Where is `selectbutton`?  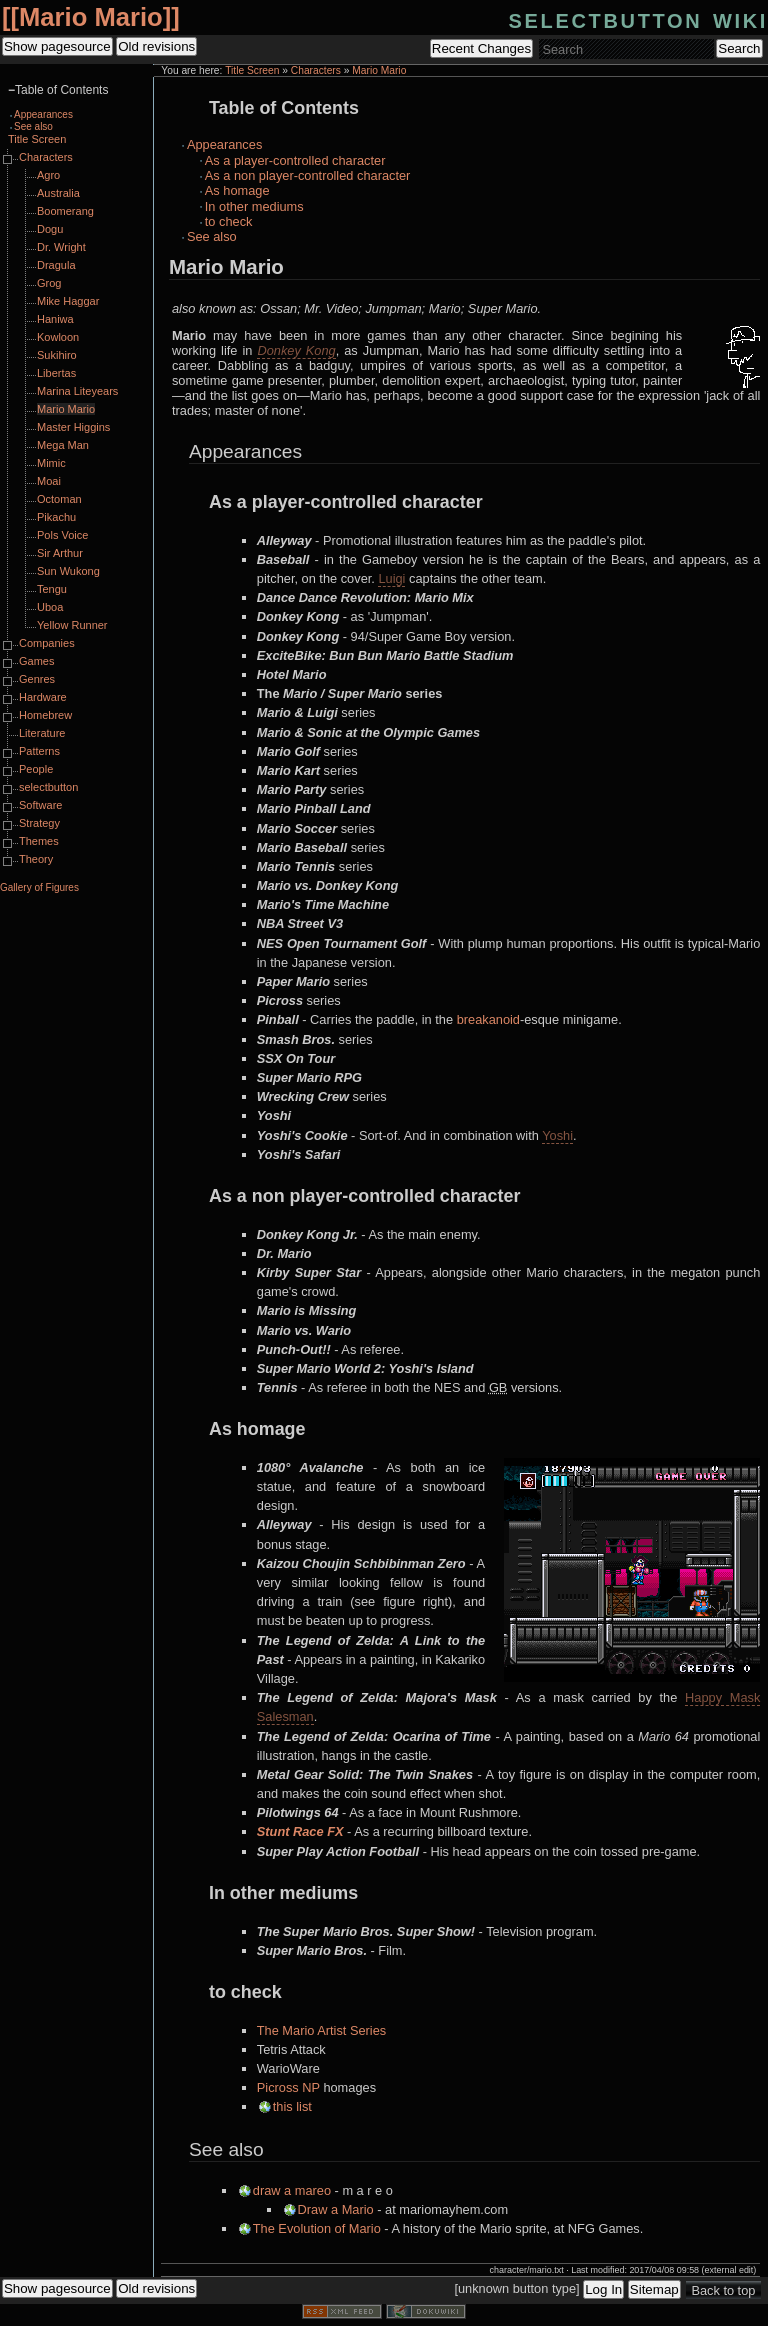
selectbutton is located at coordinates (48, 787).